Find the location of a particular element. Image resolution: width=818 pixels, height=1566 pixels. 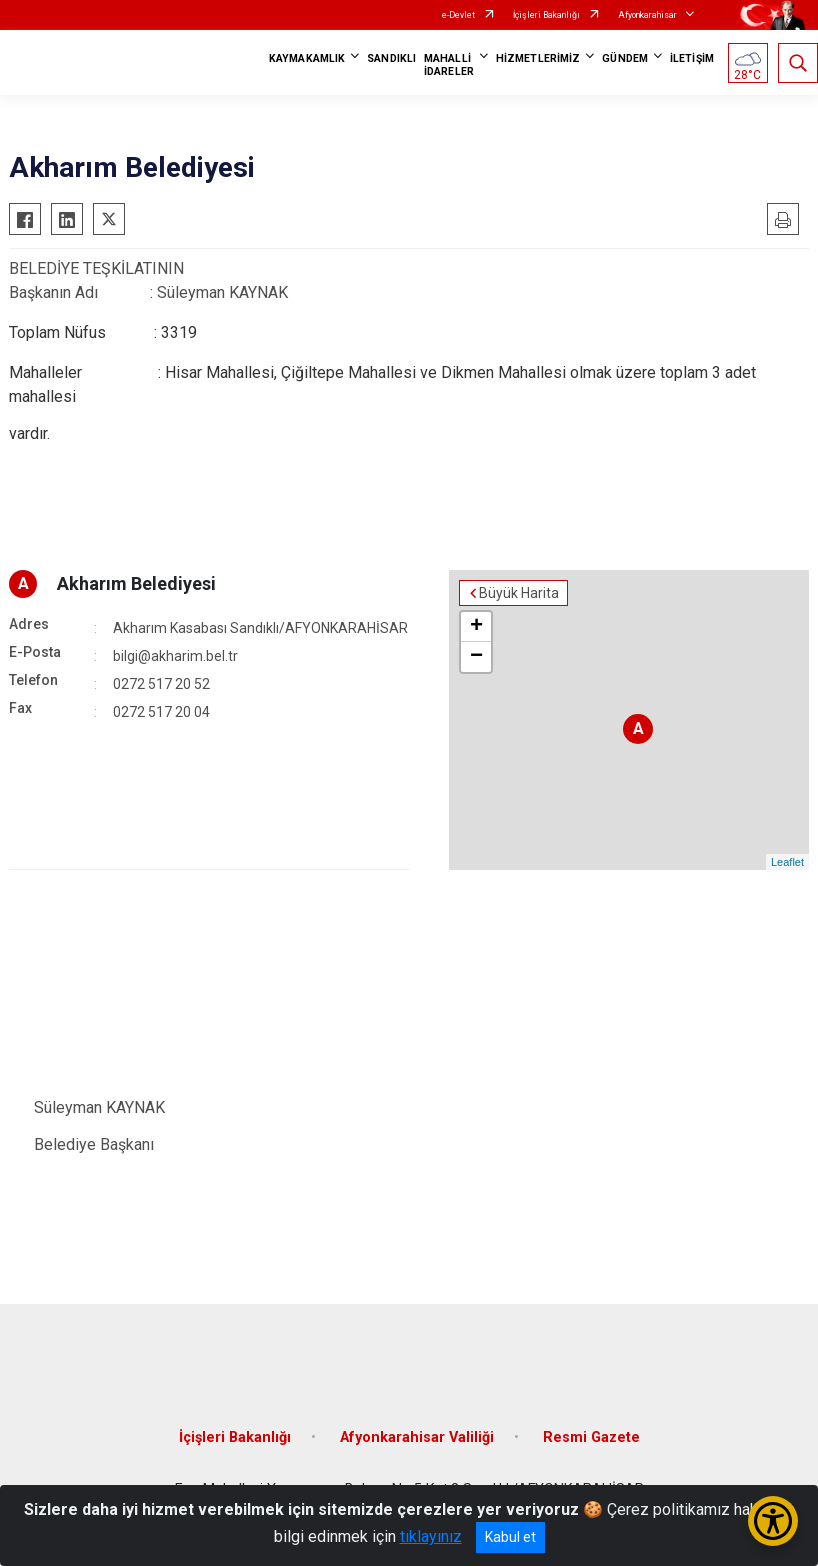

Afyonkarahisar Valiliği is located at coordinates (417, 1437).